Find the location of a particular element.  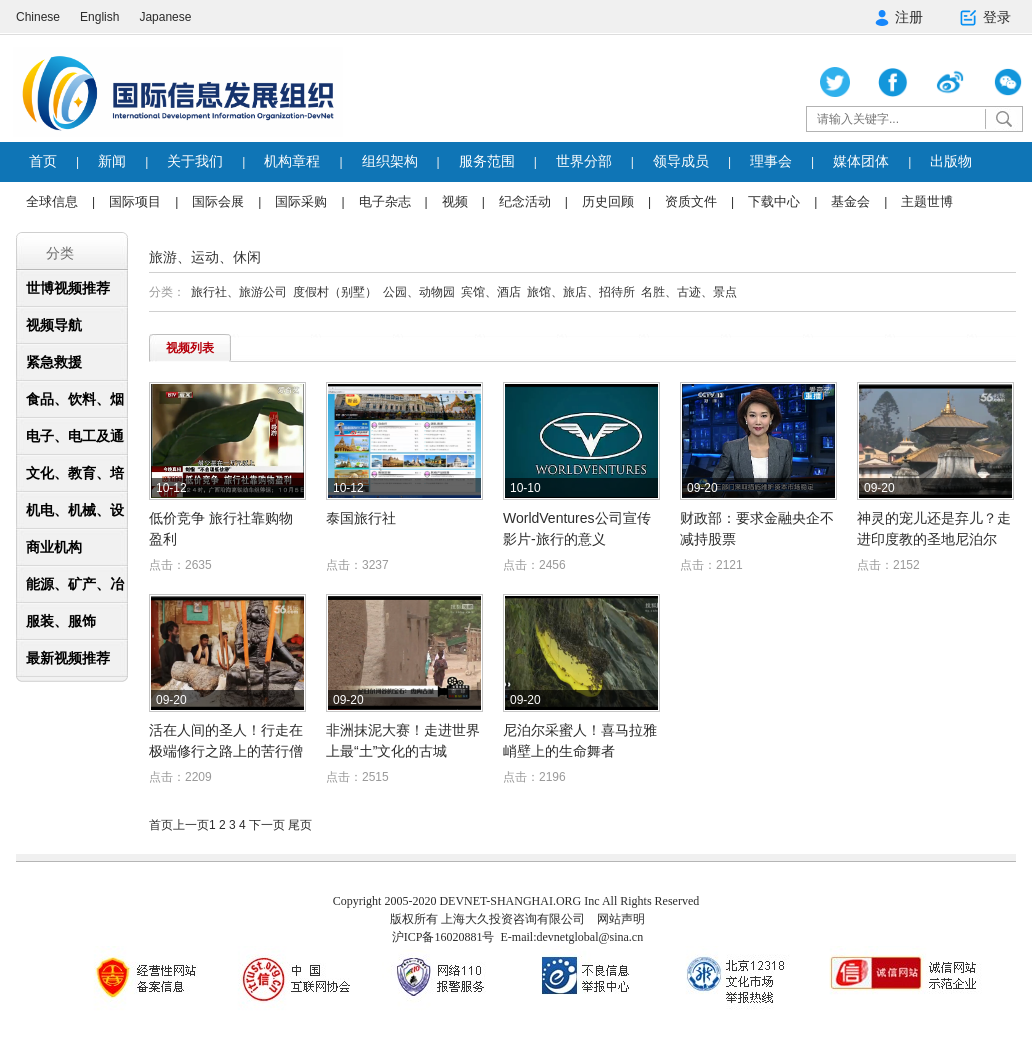

出版物 is located at coordinates (951, 161).